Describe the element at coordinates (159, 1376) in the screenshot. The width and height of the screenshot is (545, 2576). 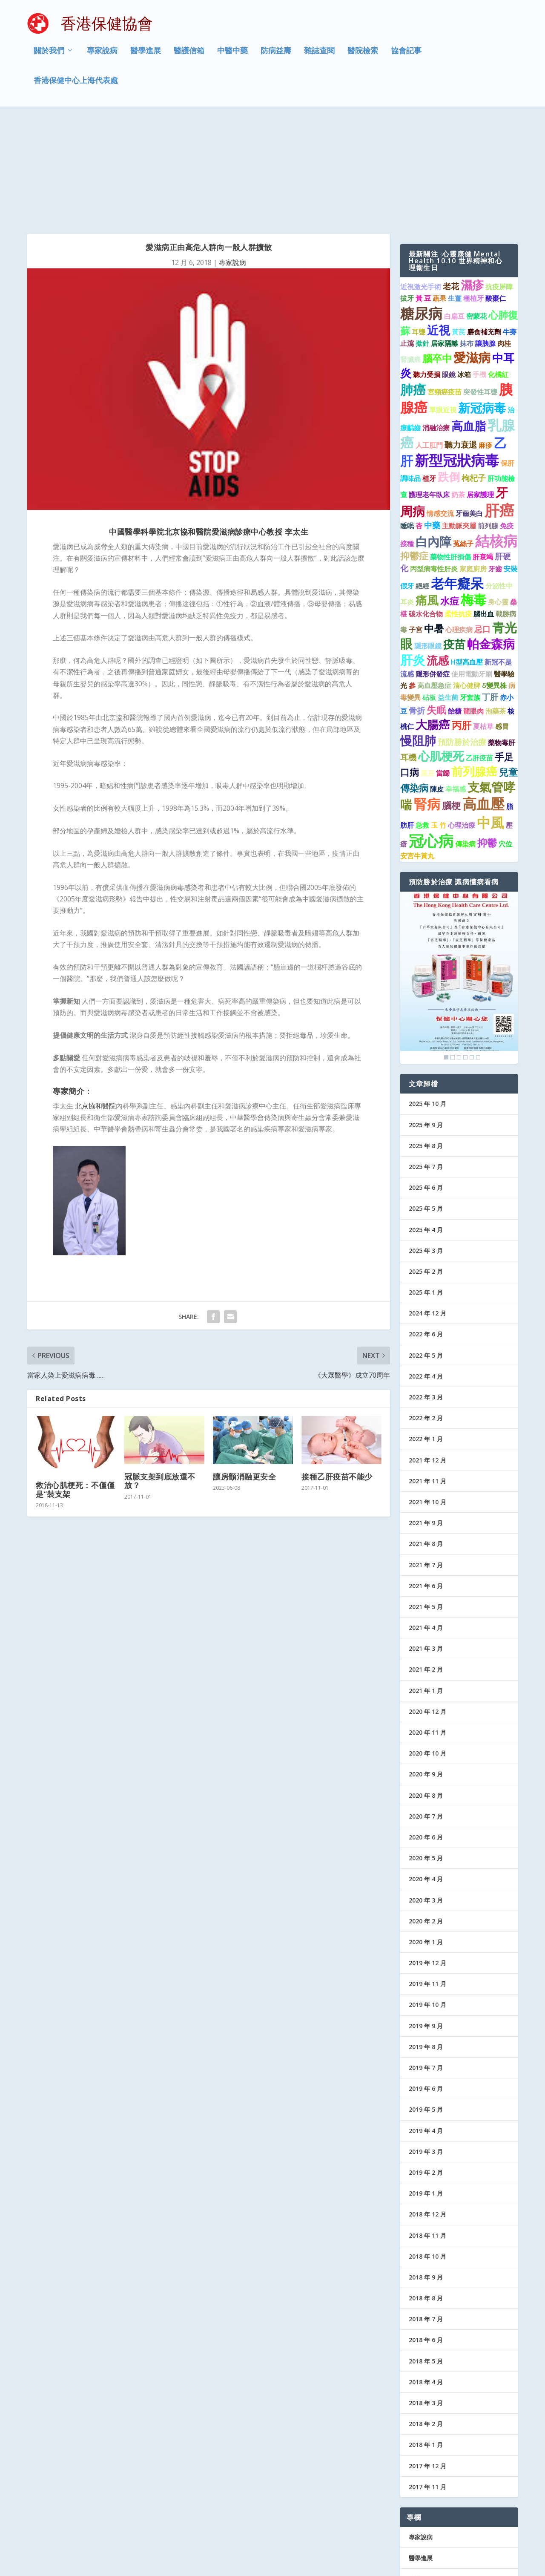
I see `冠脈支架到底放還不放？` at that location.